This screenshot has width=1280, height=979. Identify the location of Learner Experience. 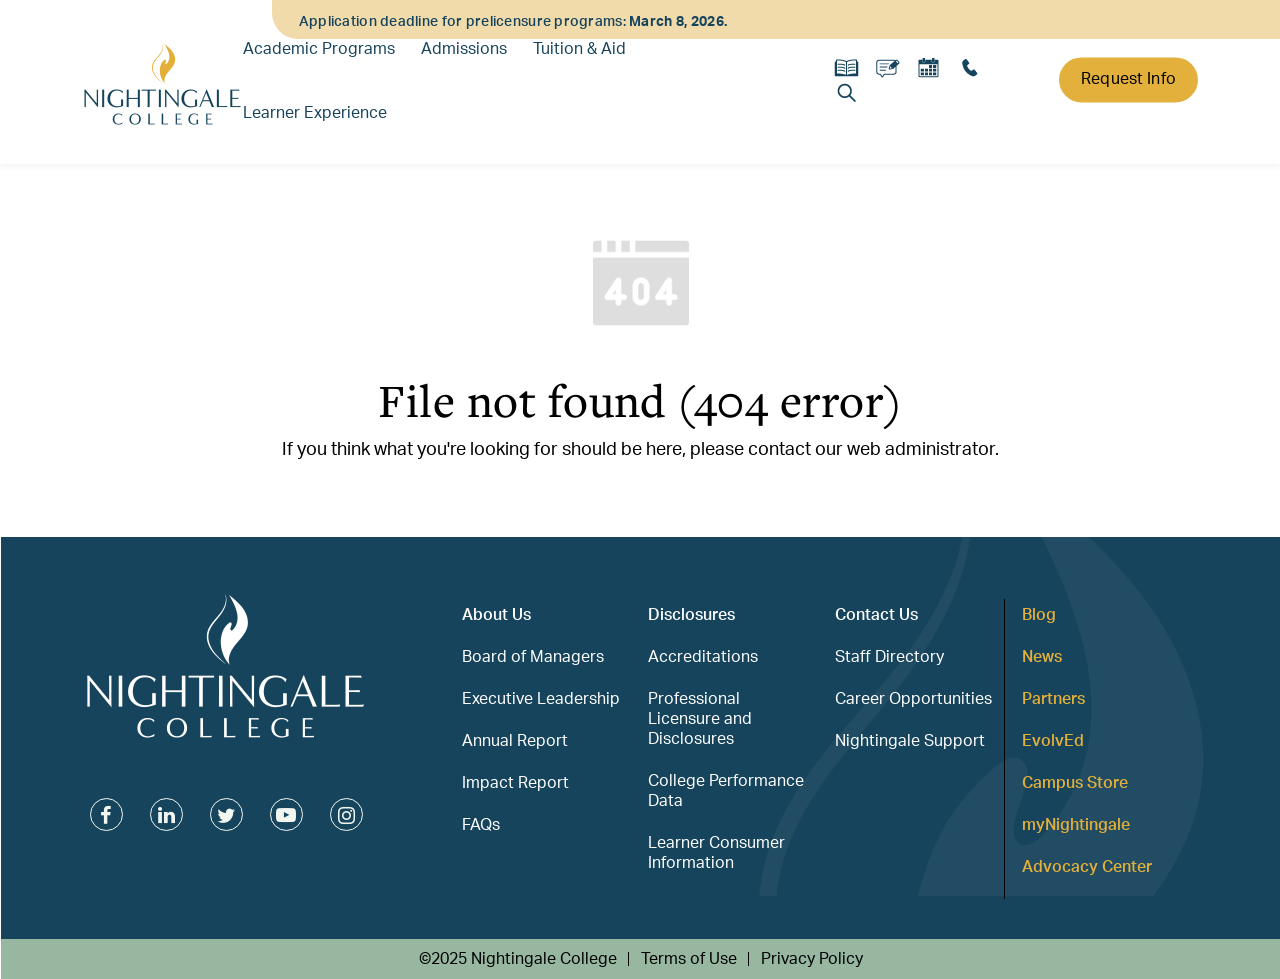
(315, 113).